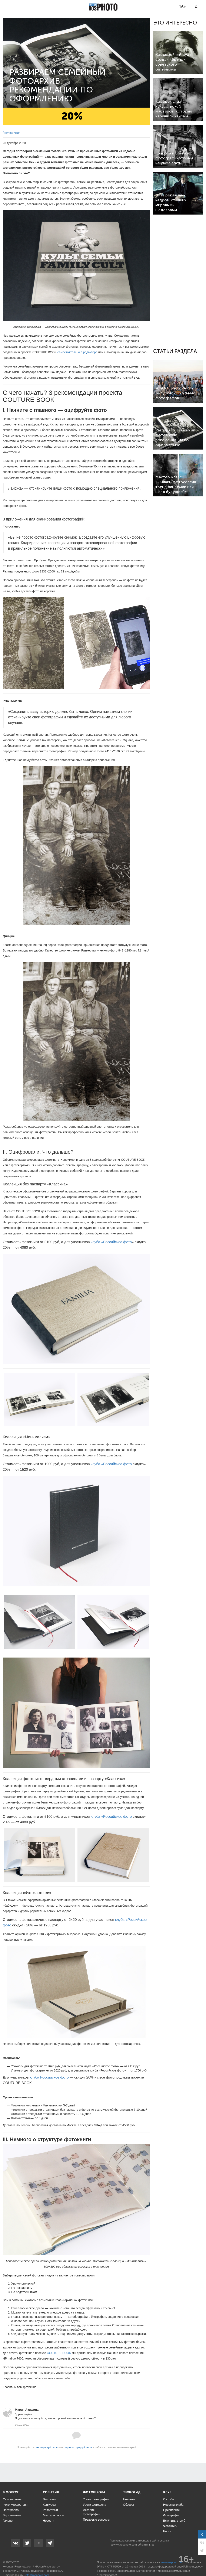  I want to click on авторизуйтесь, so click(47, 2447).